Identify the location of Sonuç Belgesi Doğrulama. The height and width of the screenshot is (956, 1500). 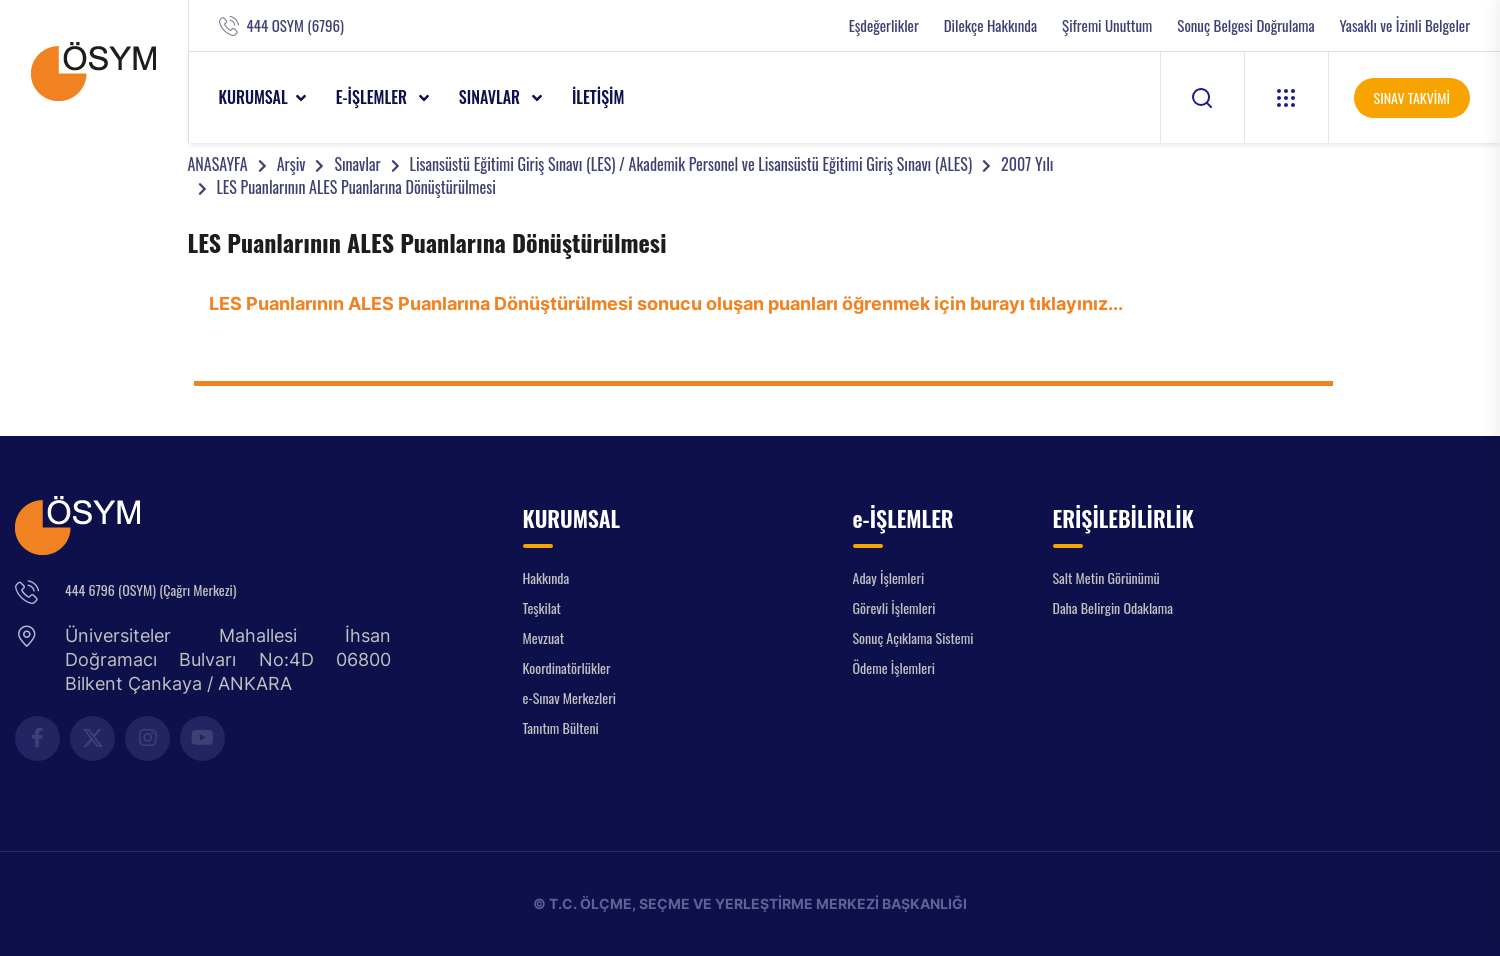
(1245, 25).